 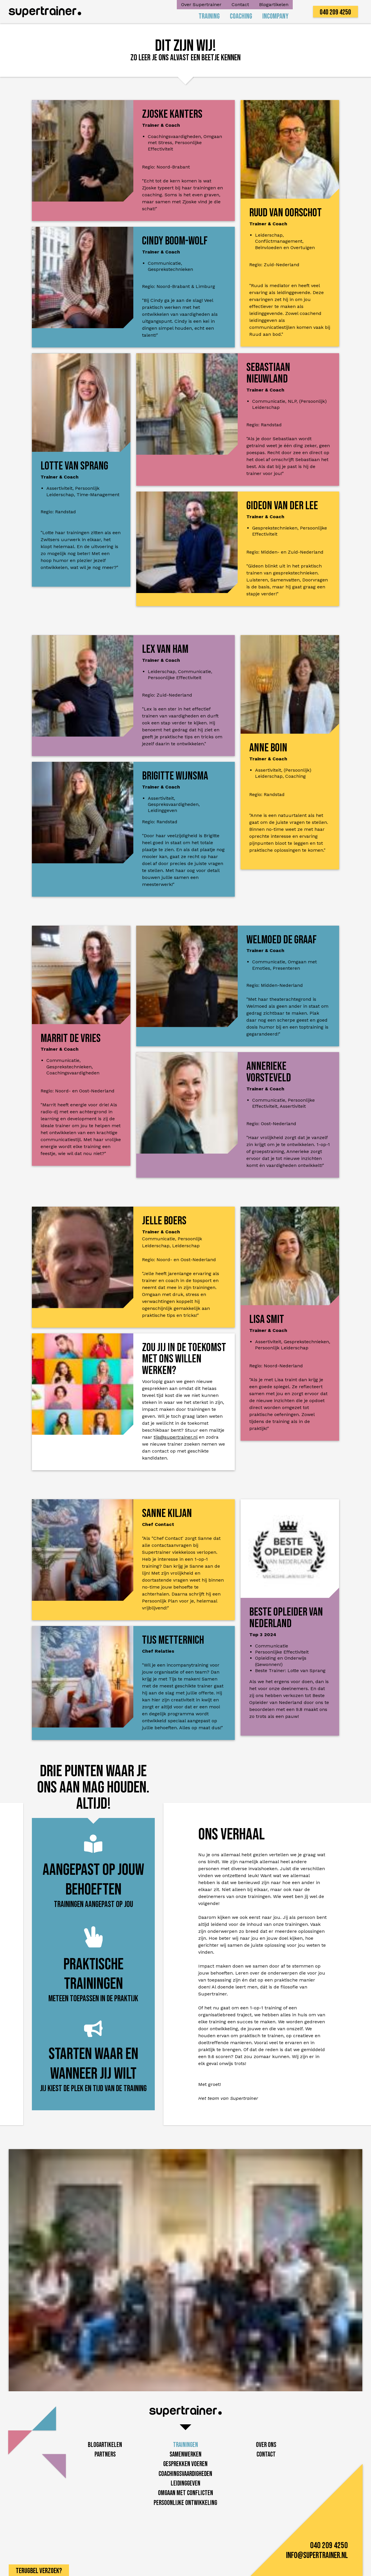 What do you see at coordinates (185, 2454) in the screenshot?
I see `Samenwerken` at bounding box center [185, 2454].